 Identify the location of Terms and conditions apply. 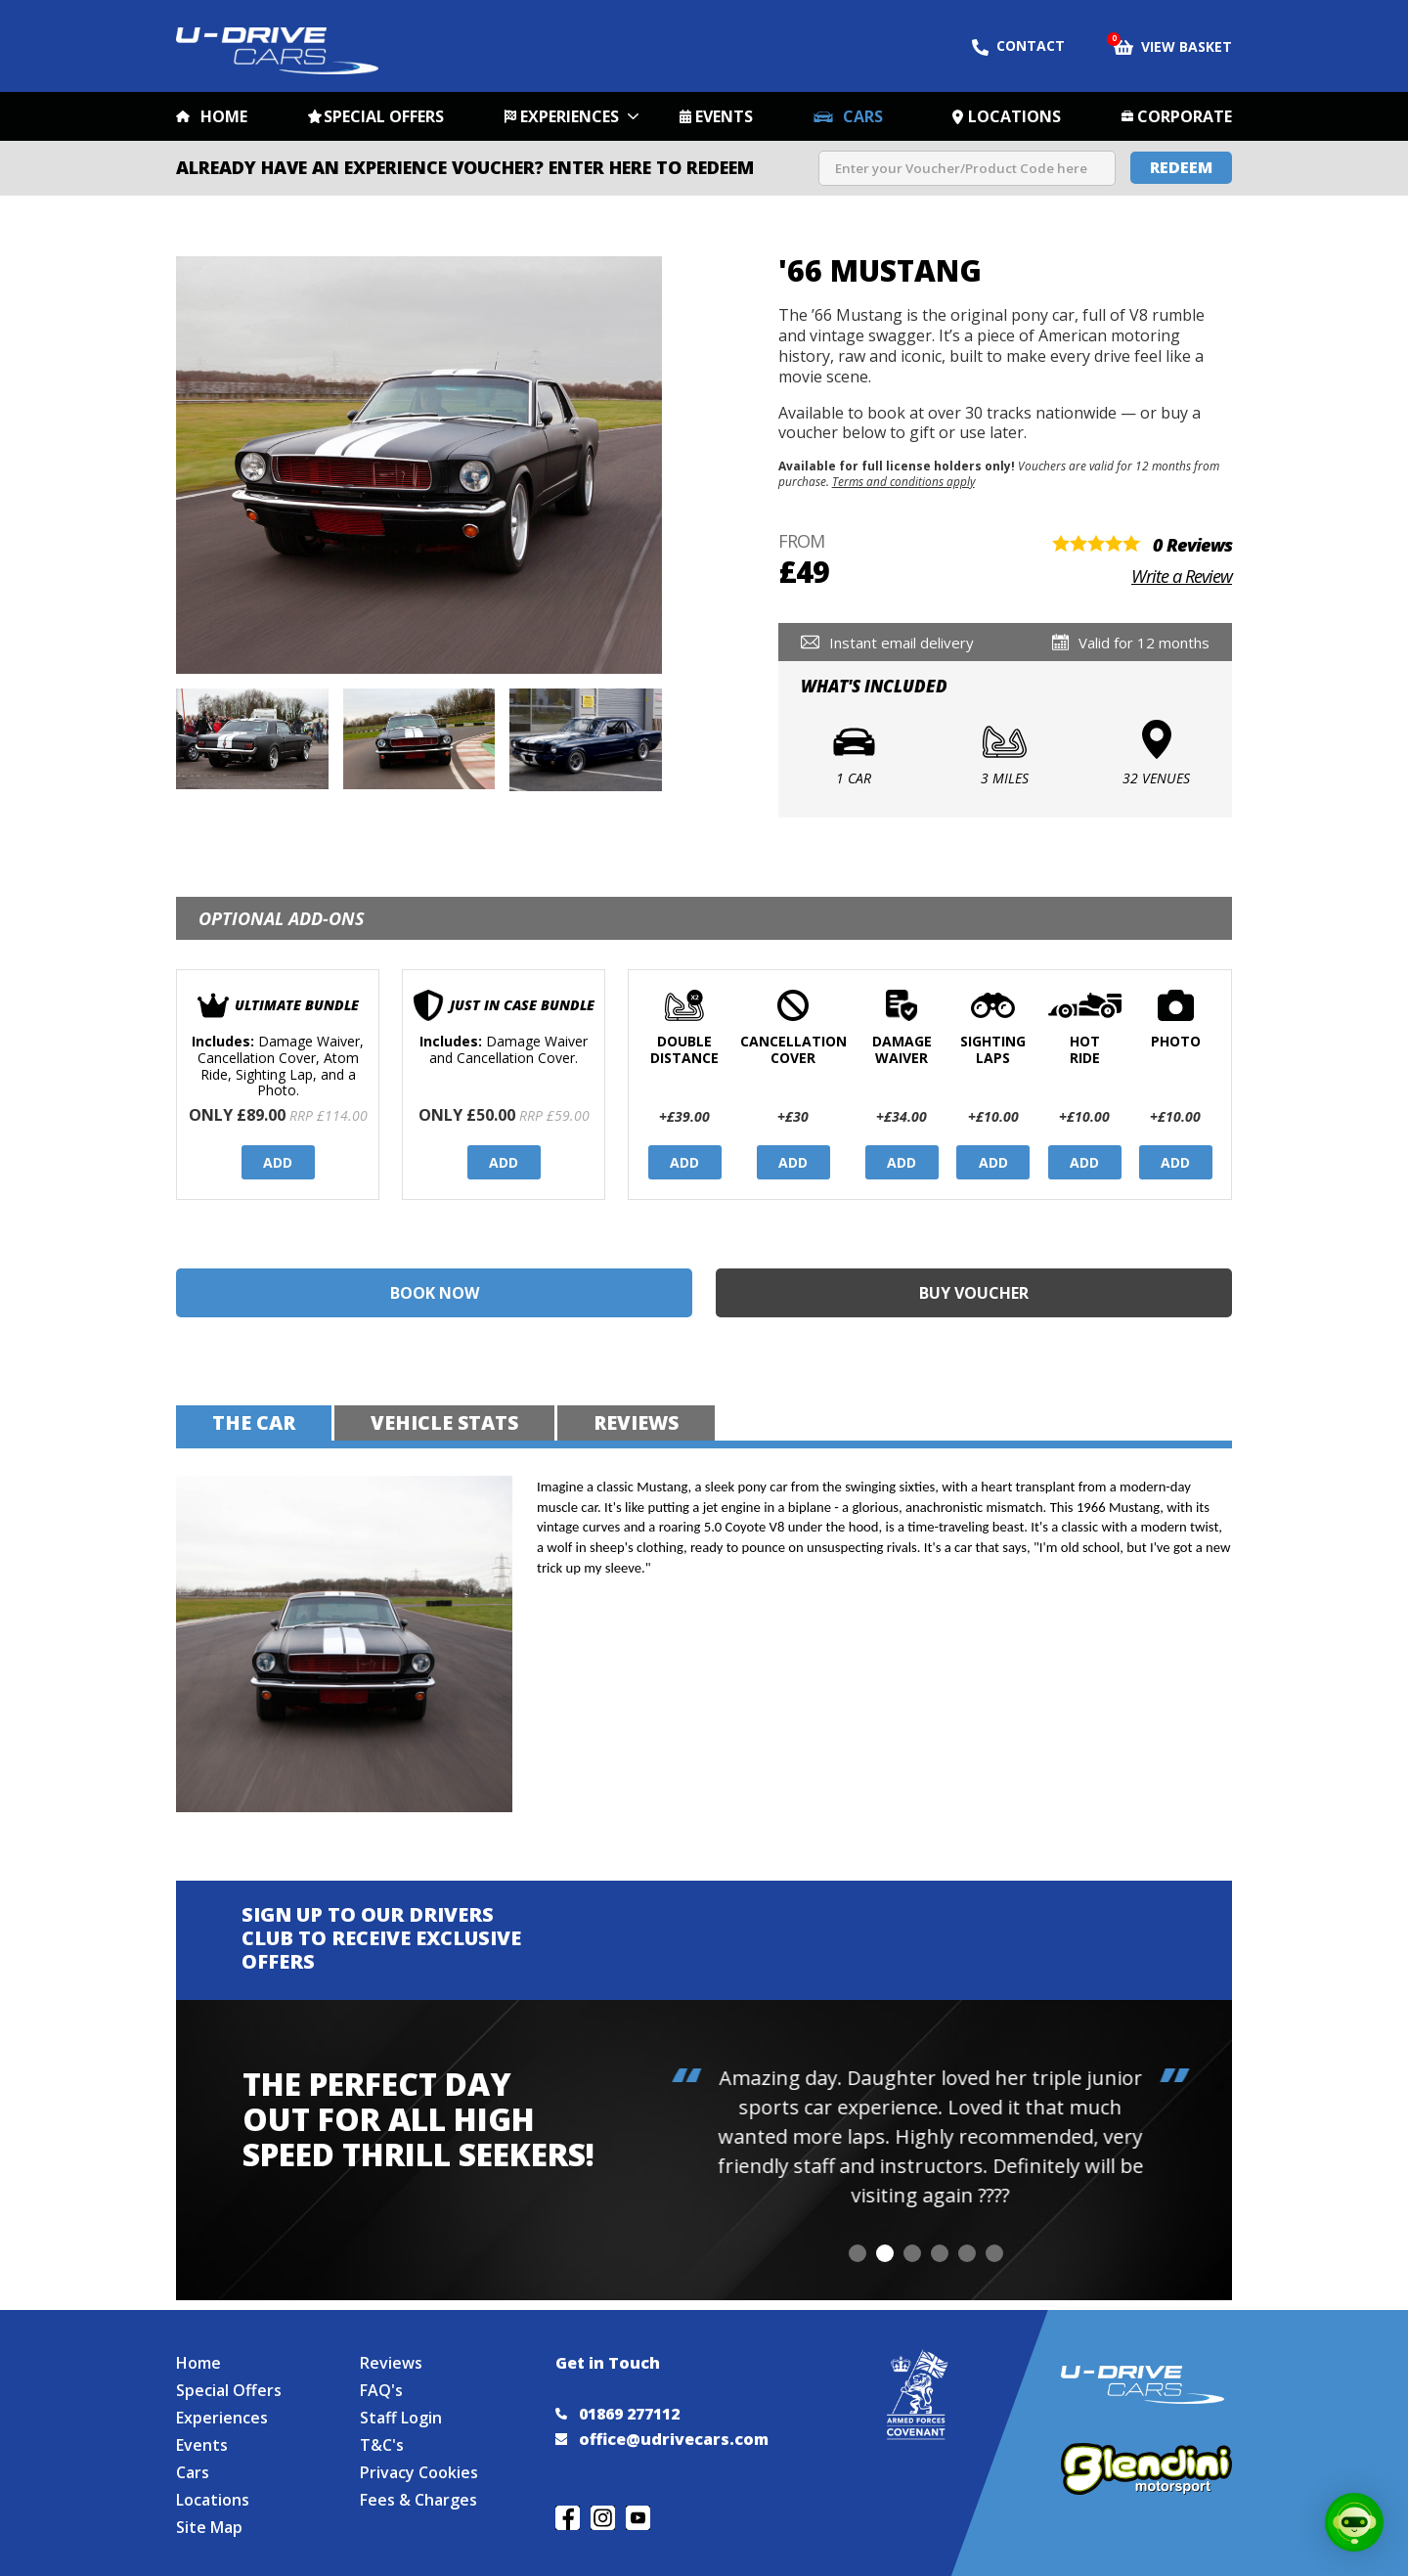
(903, 481).